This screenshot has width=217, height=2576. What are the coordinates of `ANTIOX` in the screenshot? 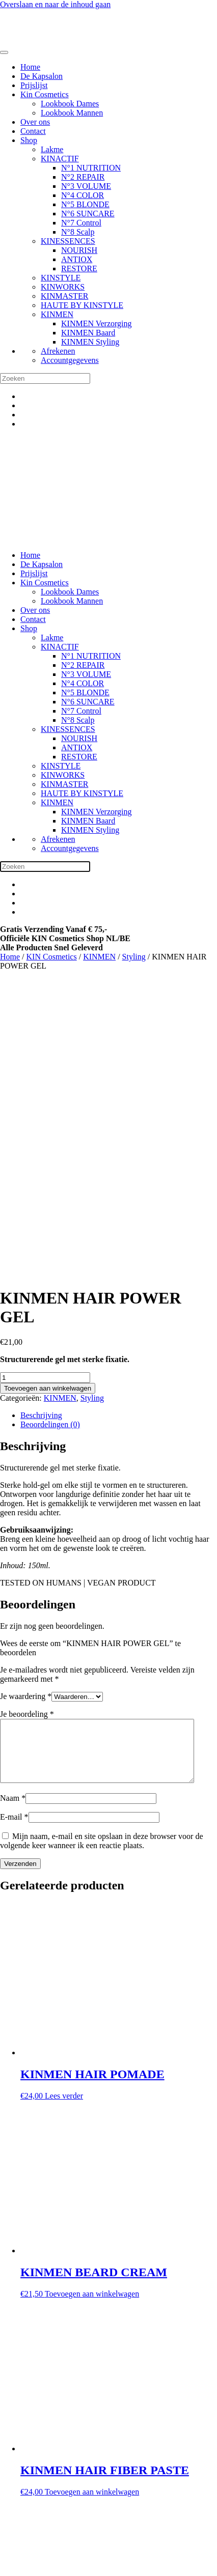 It's located at (76, 259).